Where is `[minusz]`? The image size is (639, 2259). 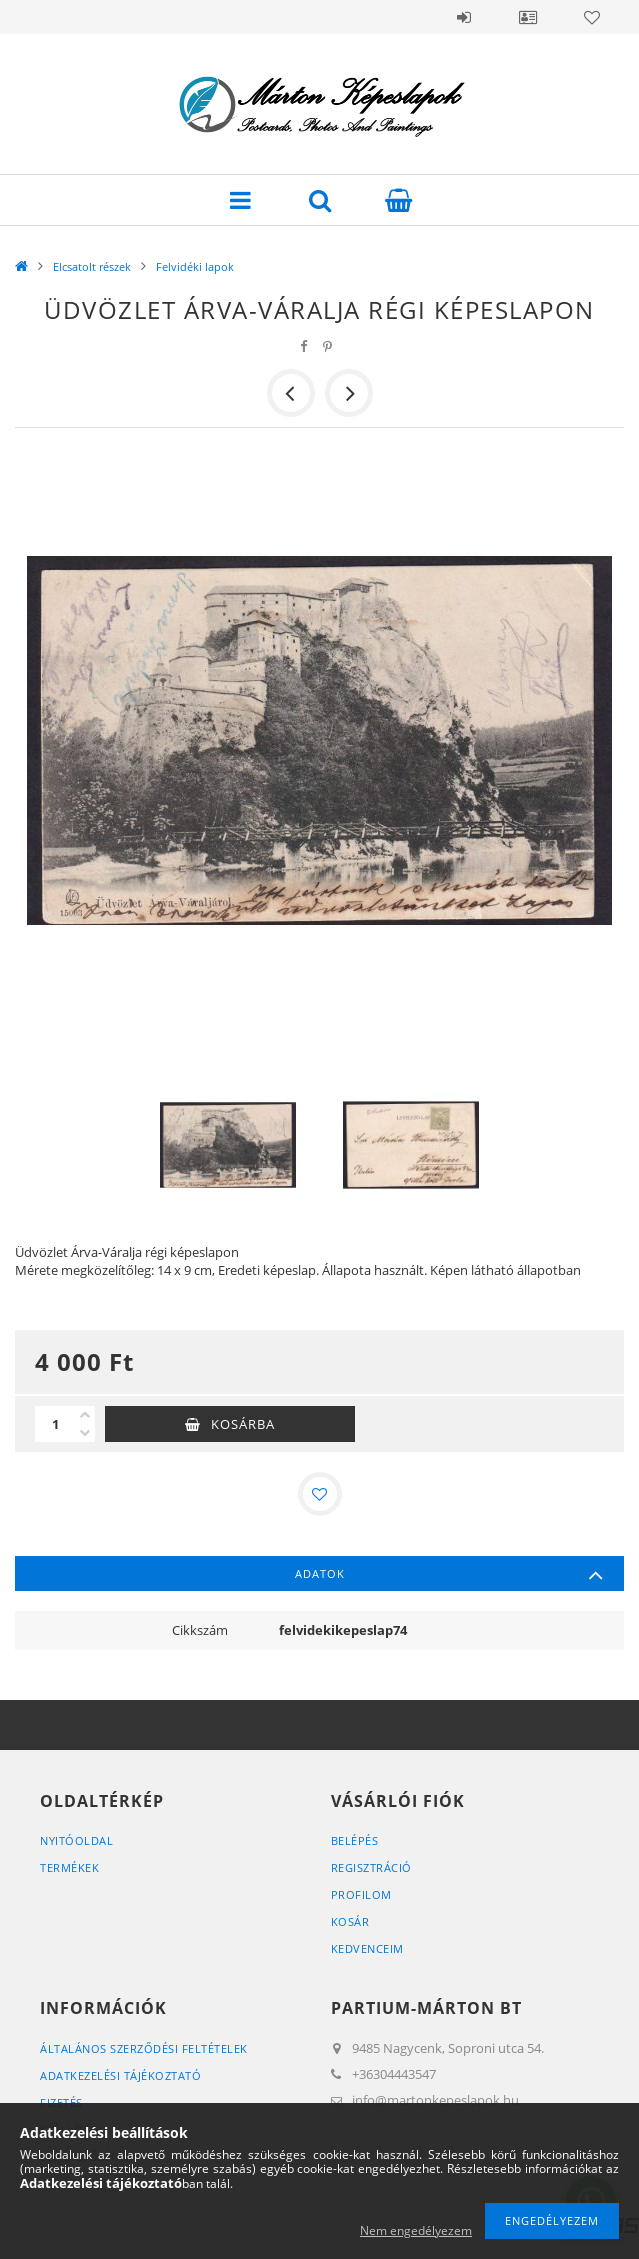
[minusz] is located at coordinates (85, 1433).